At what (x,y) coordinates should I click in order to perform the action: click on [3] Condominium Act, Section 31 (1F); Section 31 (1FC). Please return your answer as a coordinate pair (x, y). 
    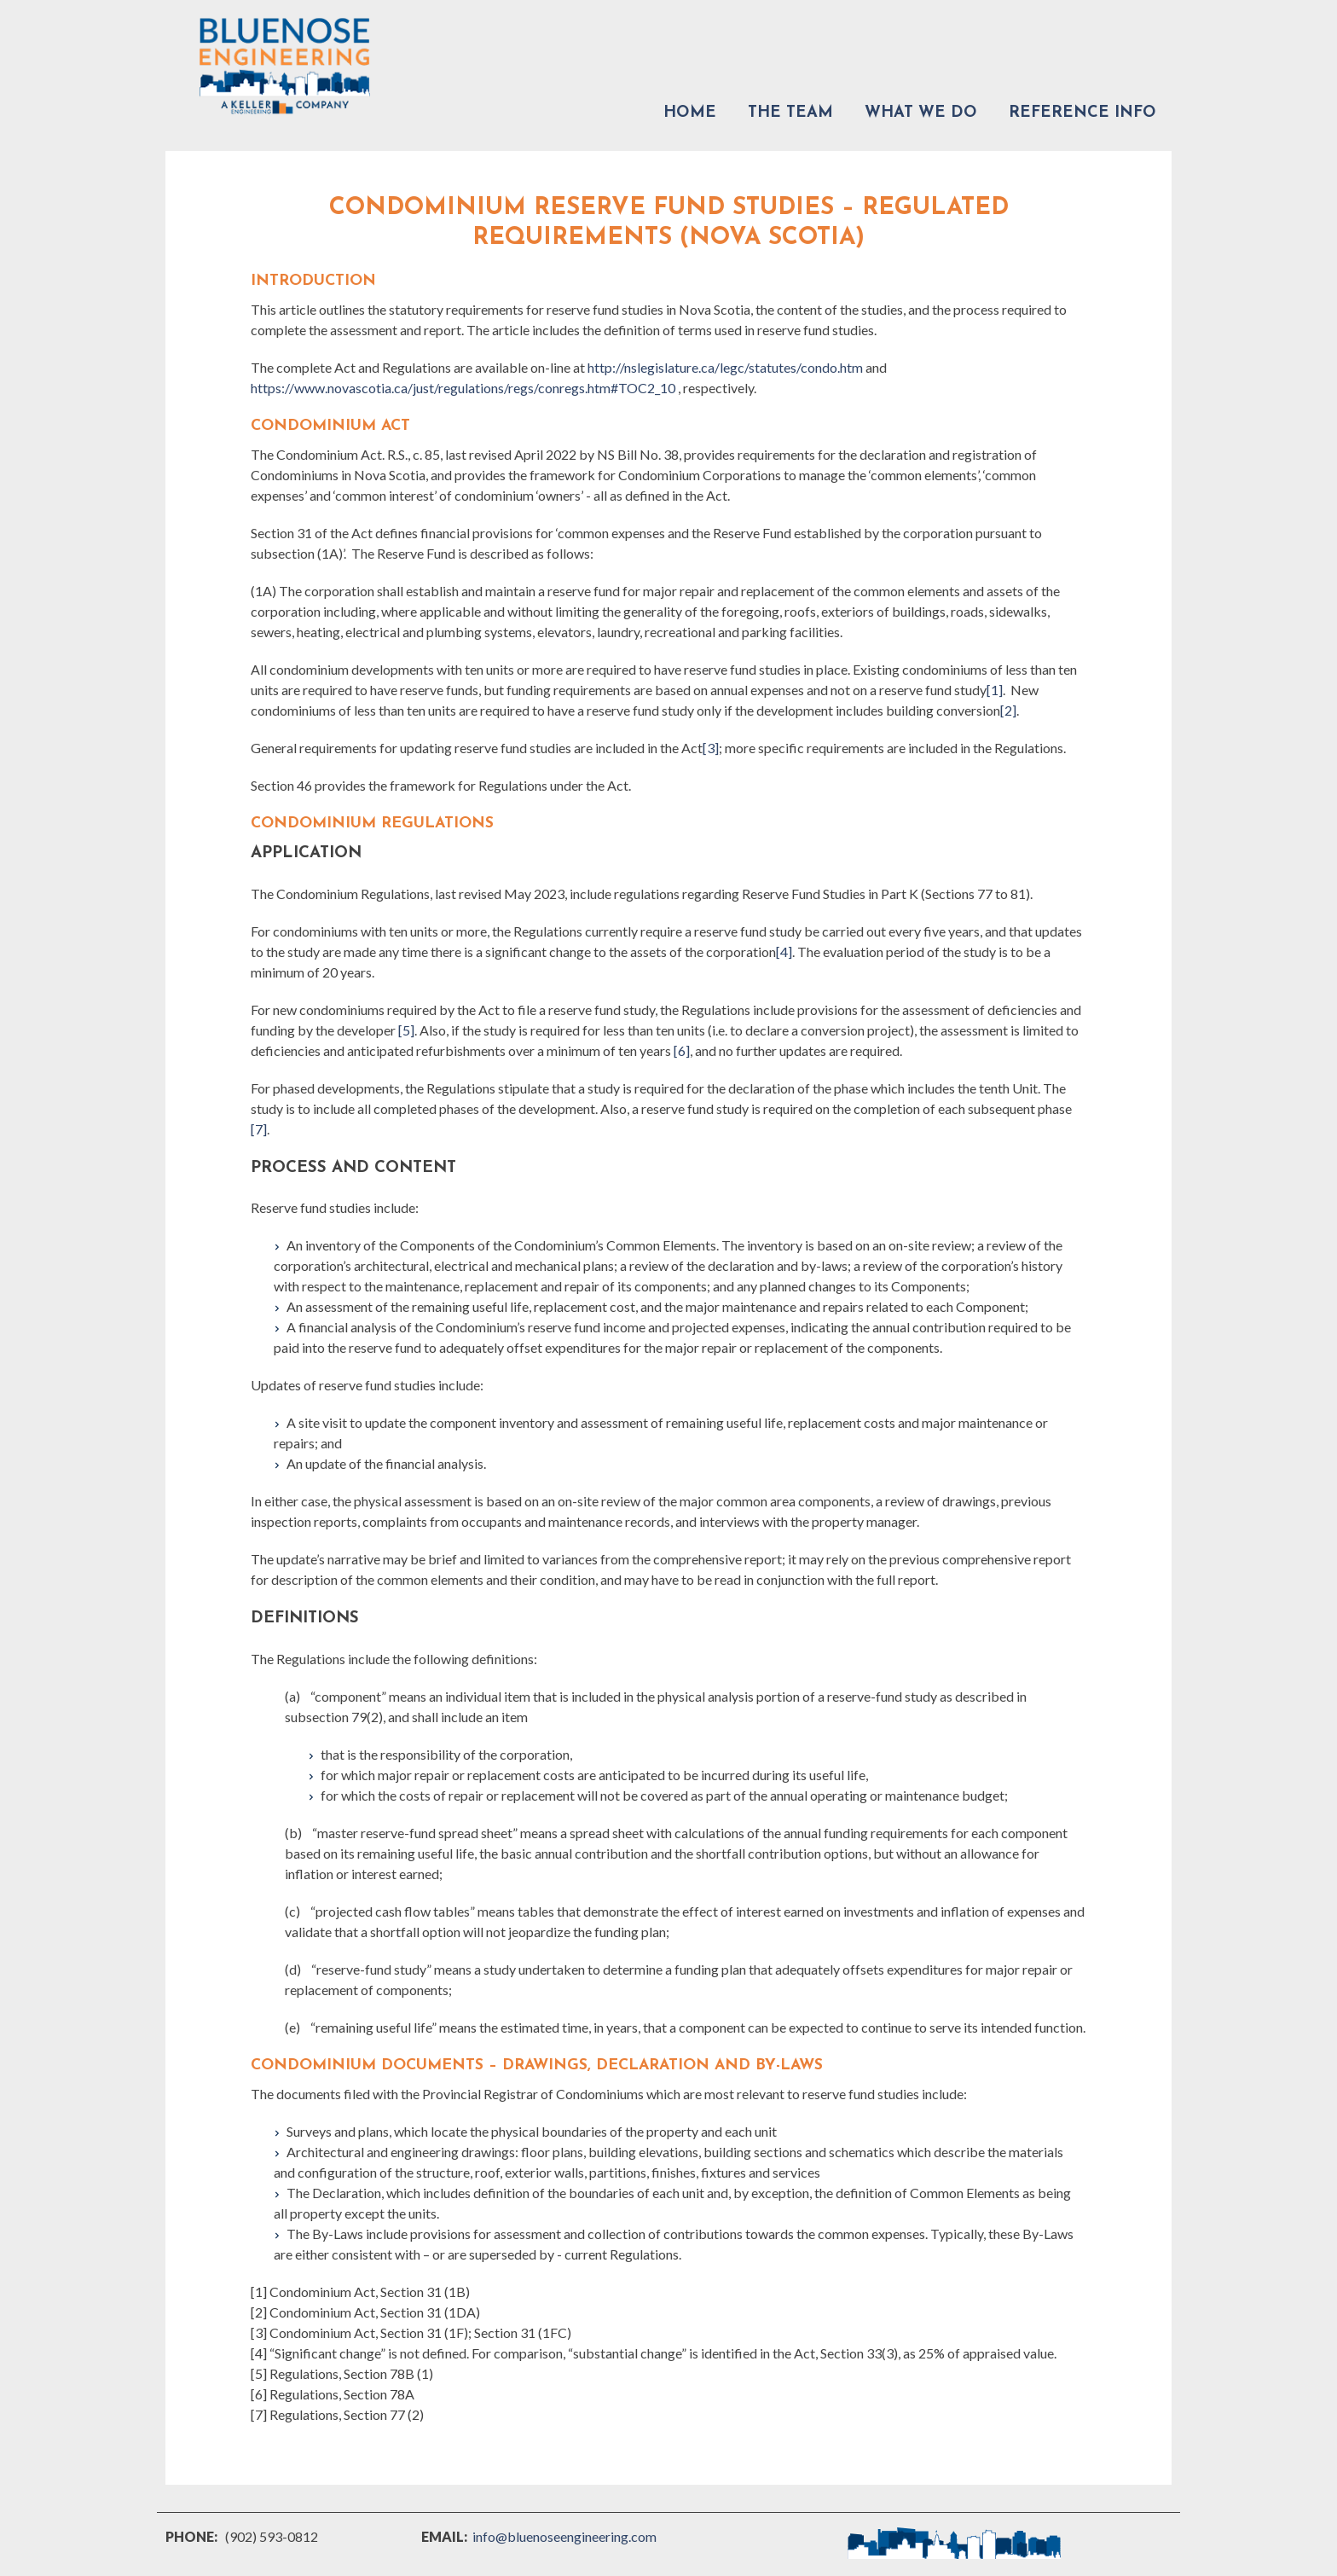
    Looking at the image, I should click on (411, 2332).